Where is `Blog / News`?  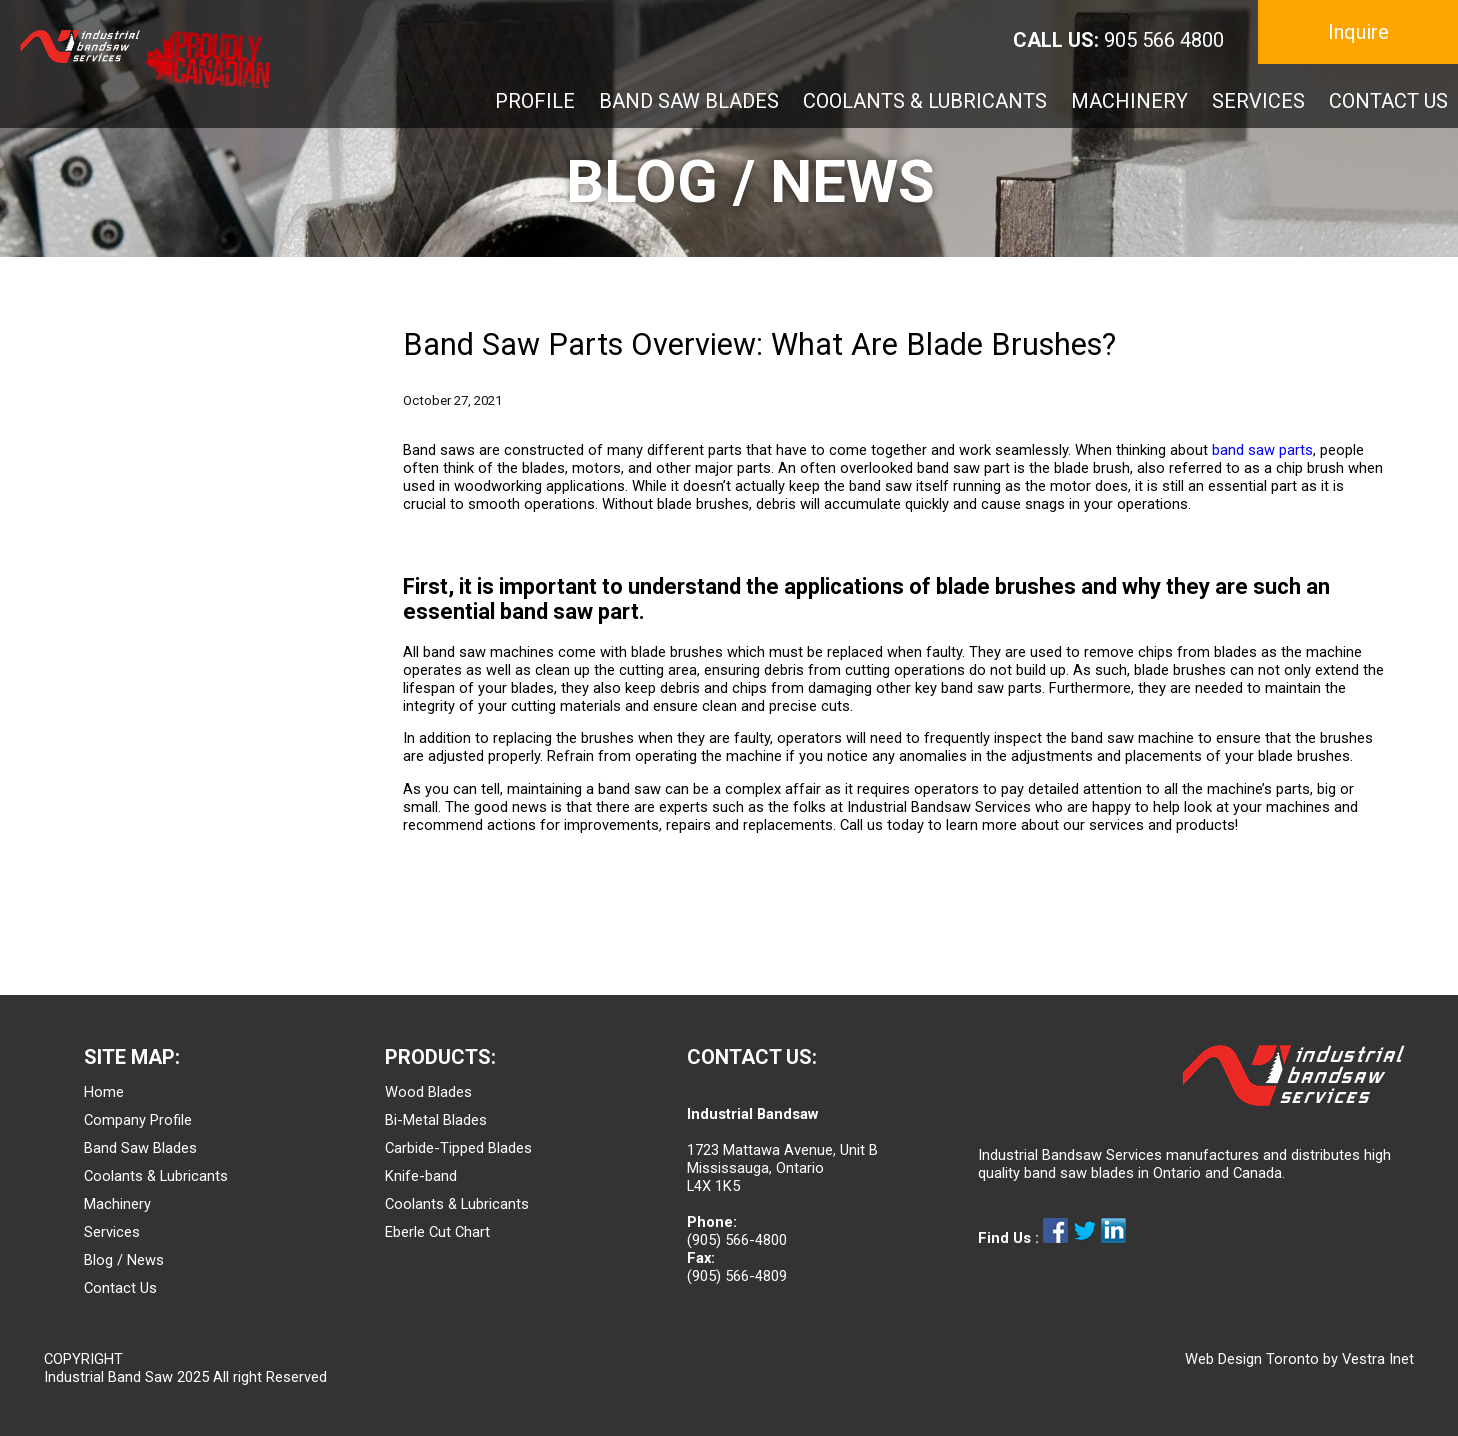 Blog / News is located at coordinates (124, 1260).